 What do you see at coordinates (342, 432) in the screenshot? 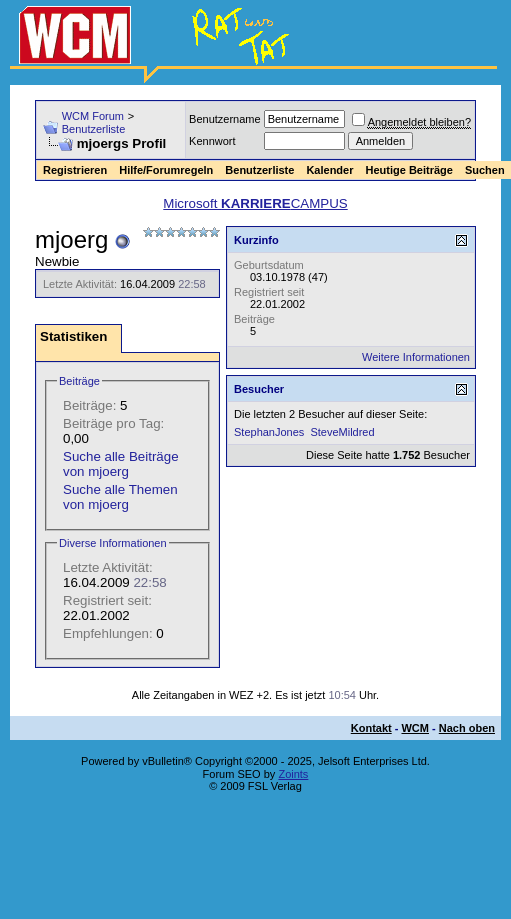
I see `SteveMildred` at bounding box center [342, 432].